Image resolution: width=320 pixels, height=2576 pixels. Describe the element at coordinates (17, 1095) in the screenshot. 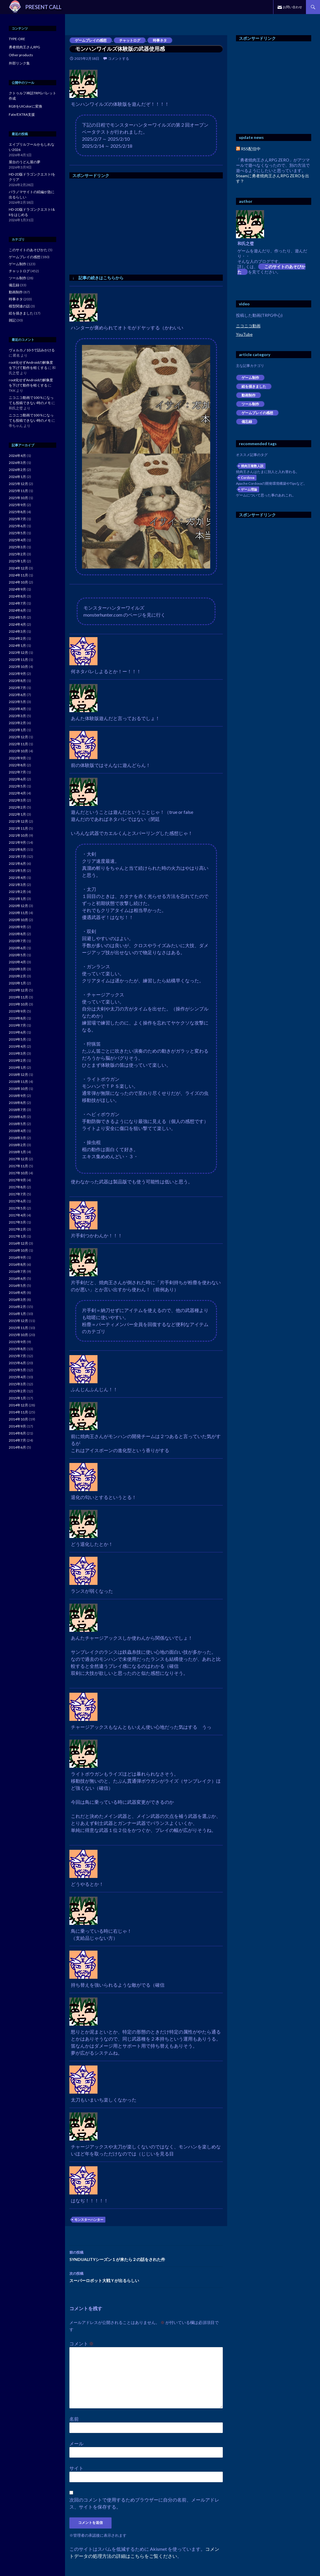

I see `2018年9月` at that location.